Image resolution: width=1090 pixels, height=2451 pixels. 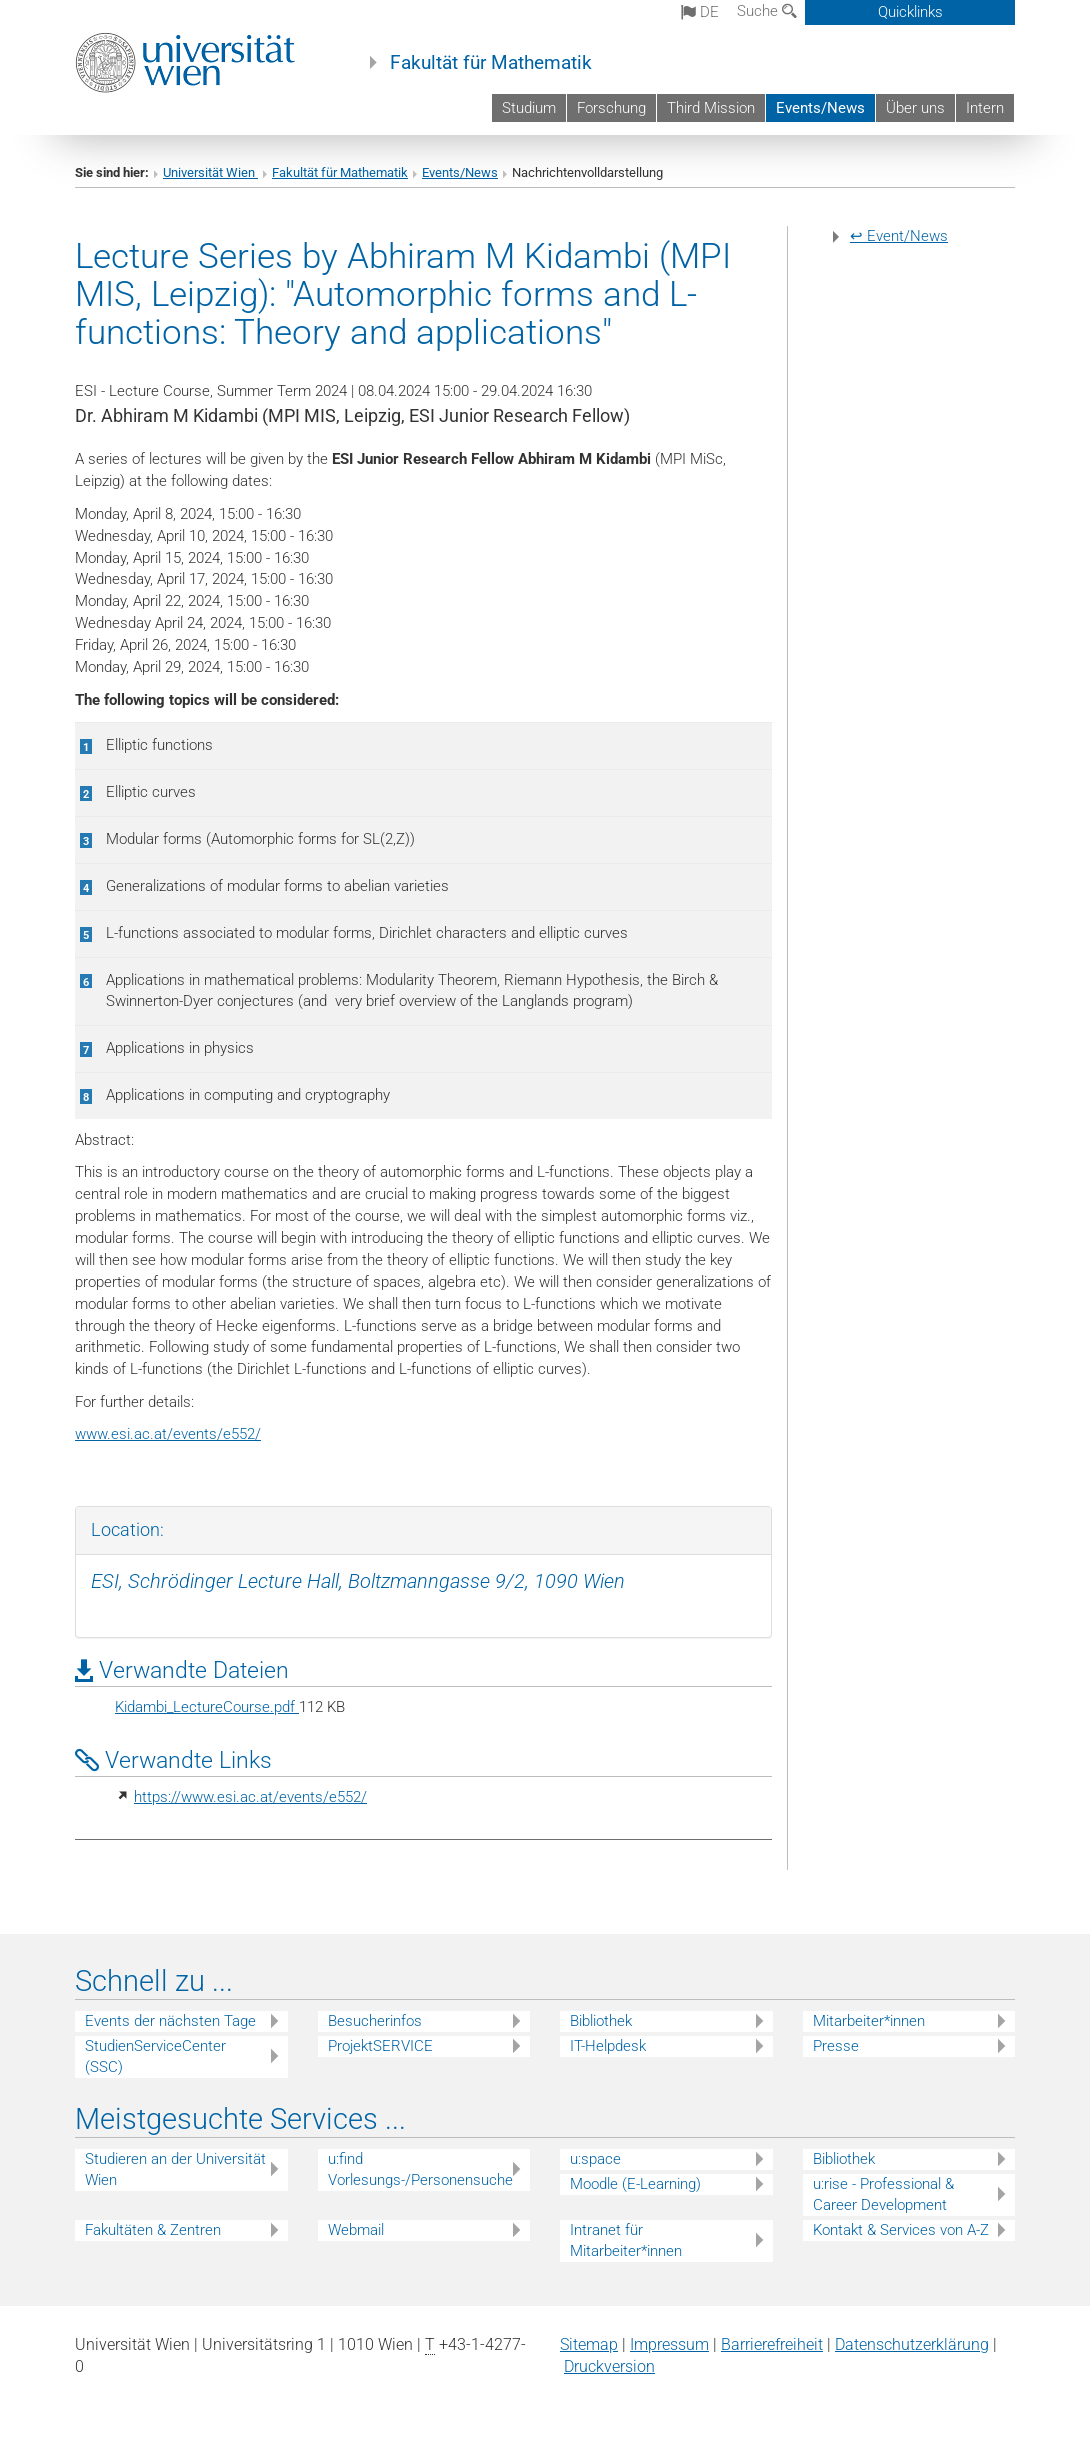 What do you see at coordinates (529, 108) in the screenshot?
I see `Studium` at bounding box center [529, 108].